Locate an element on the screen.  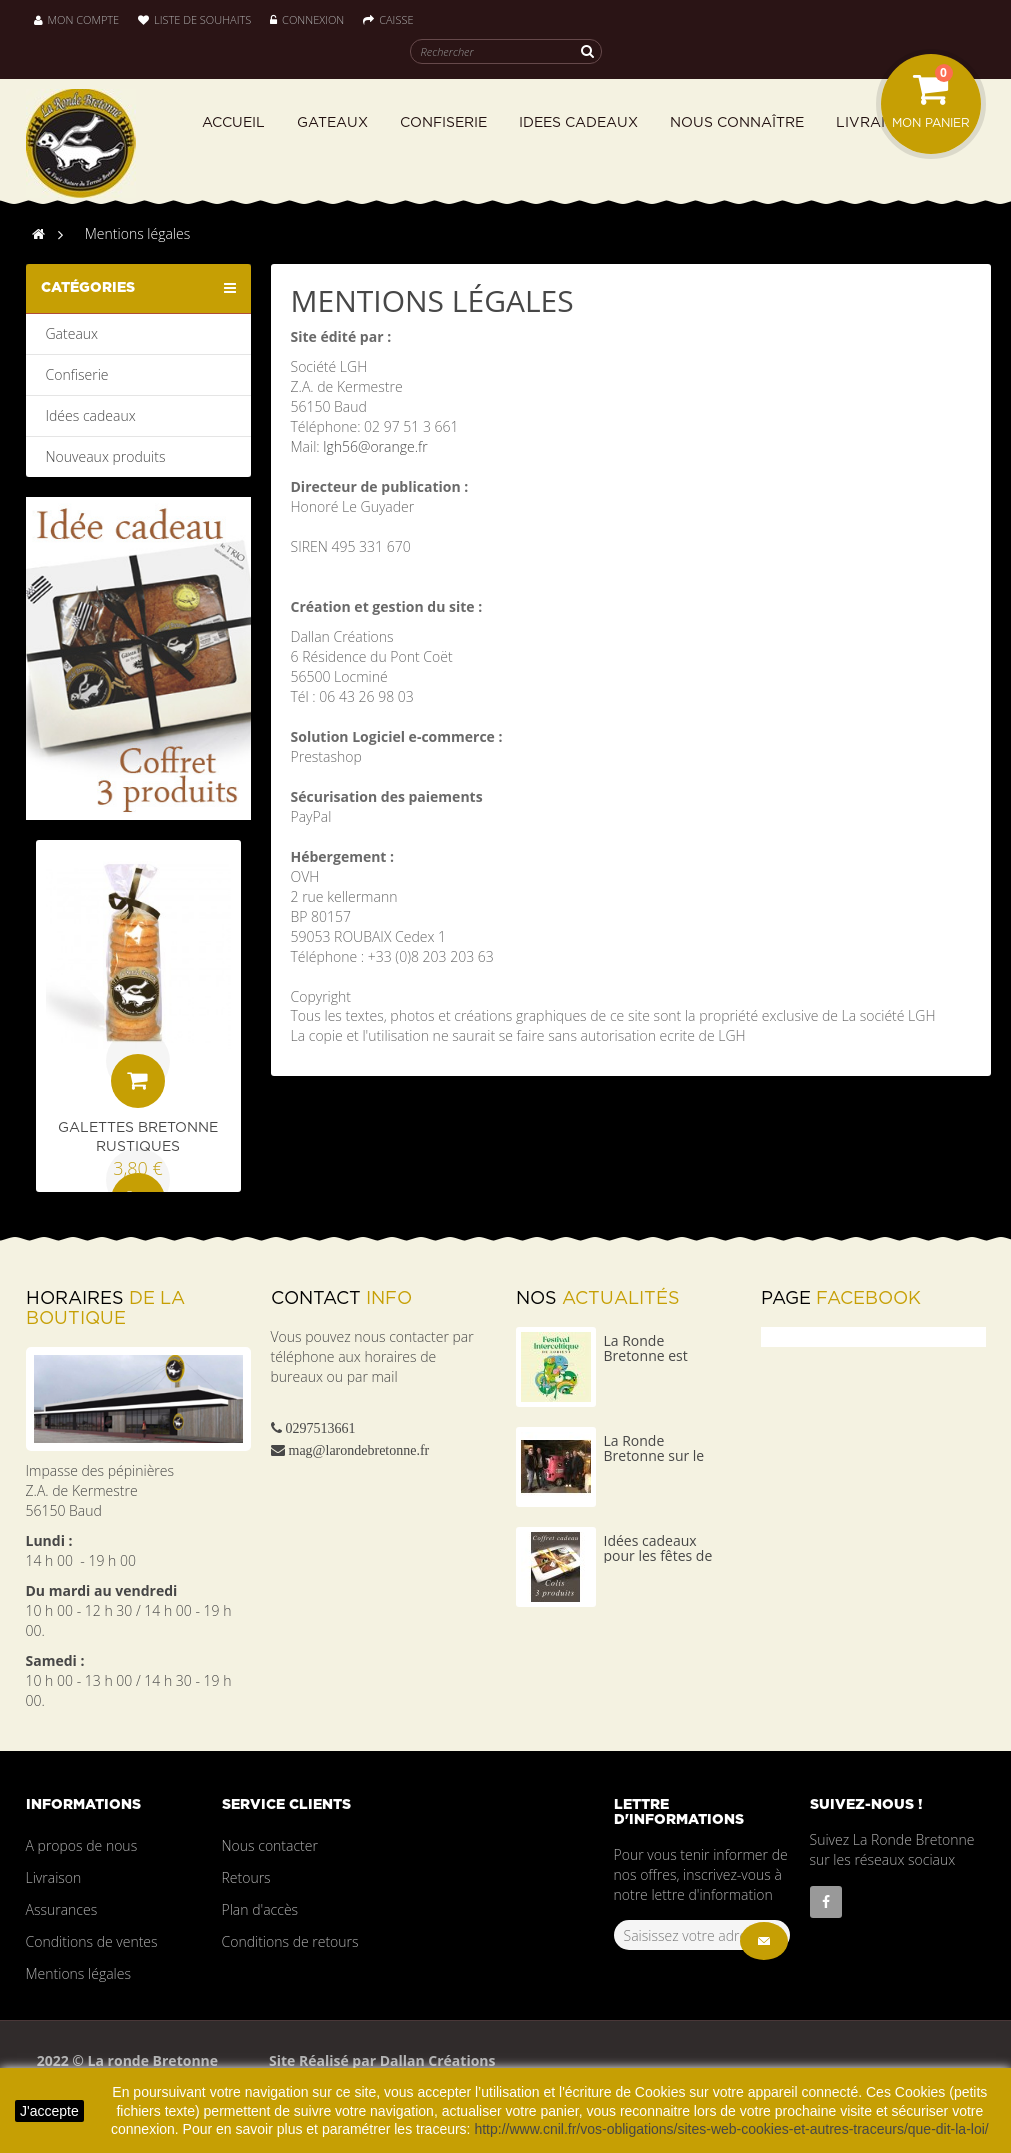
J'accepte is located at coordinates (49, 2111).